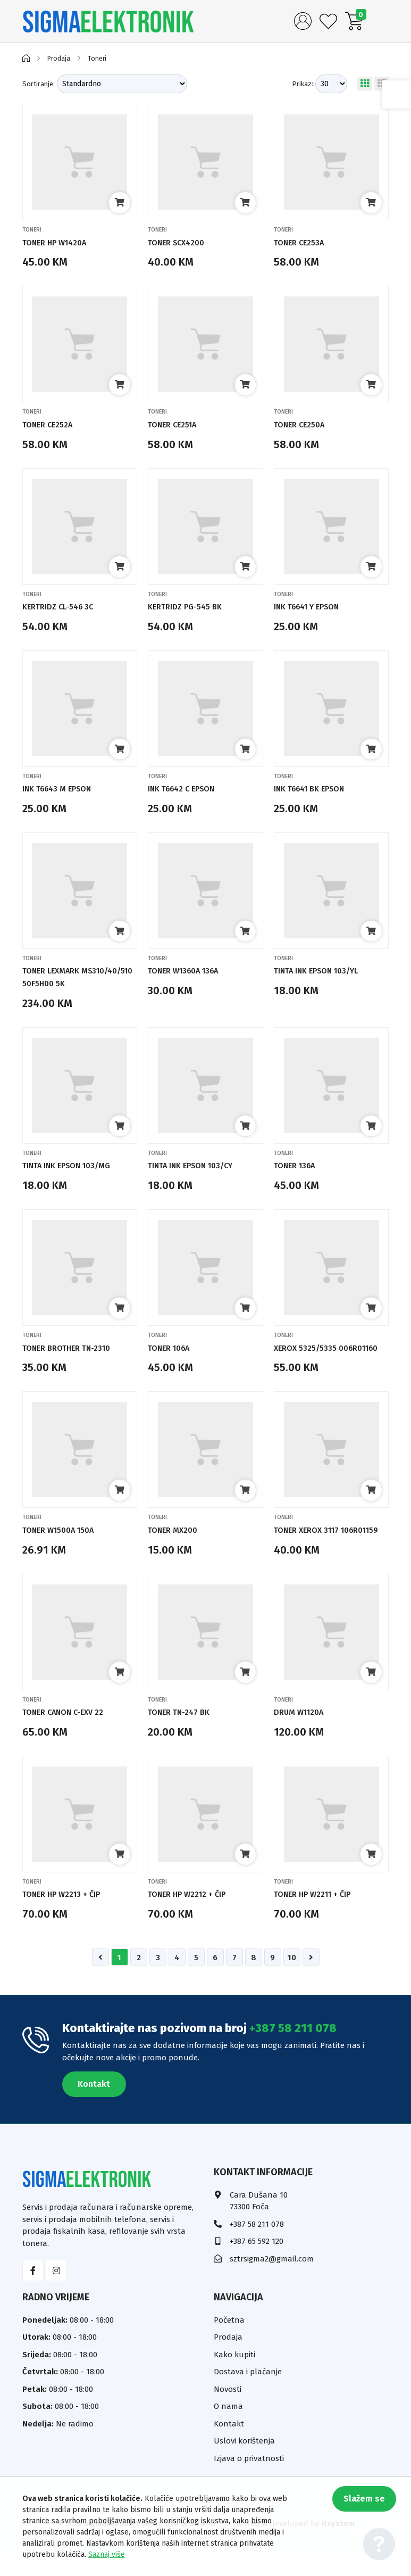 The image size is (411, 2576). I want to click on TONER 136A, so click(298, 1165).